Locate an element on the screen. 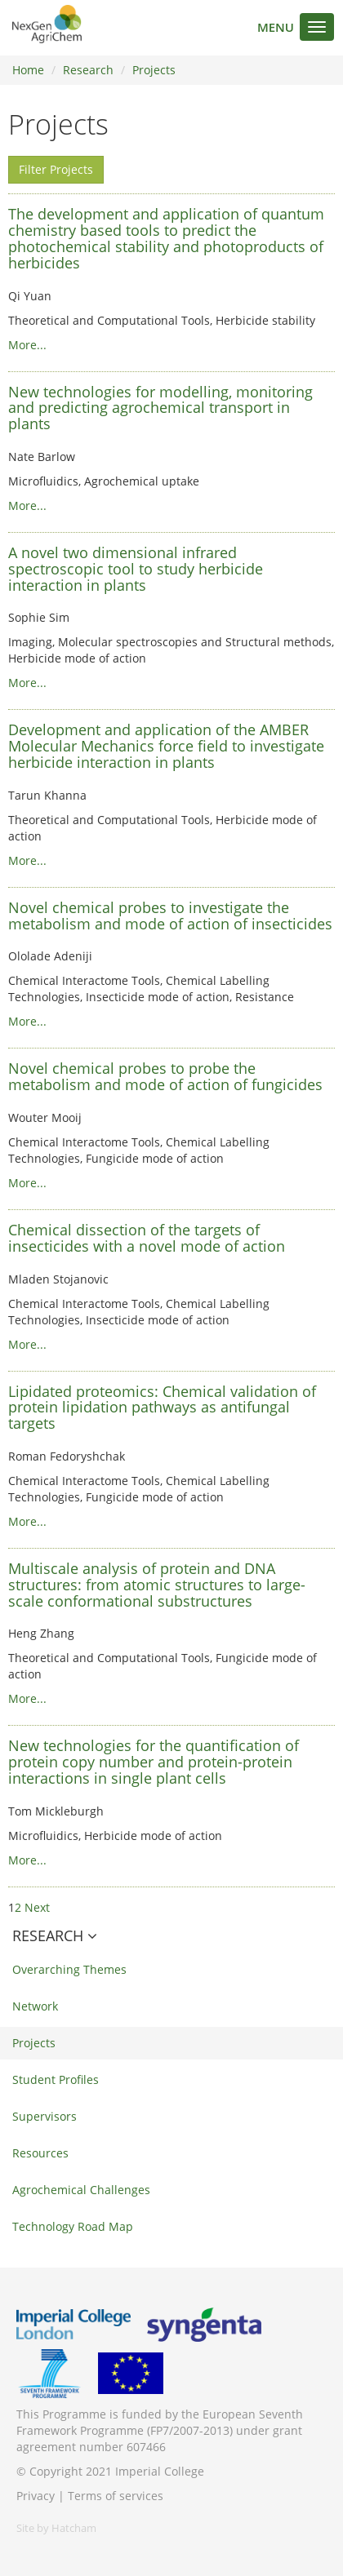 The image size is (343, 2576). Filter Projects is located at coordinates (56, 169).